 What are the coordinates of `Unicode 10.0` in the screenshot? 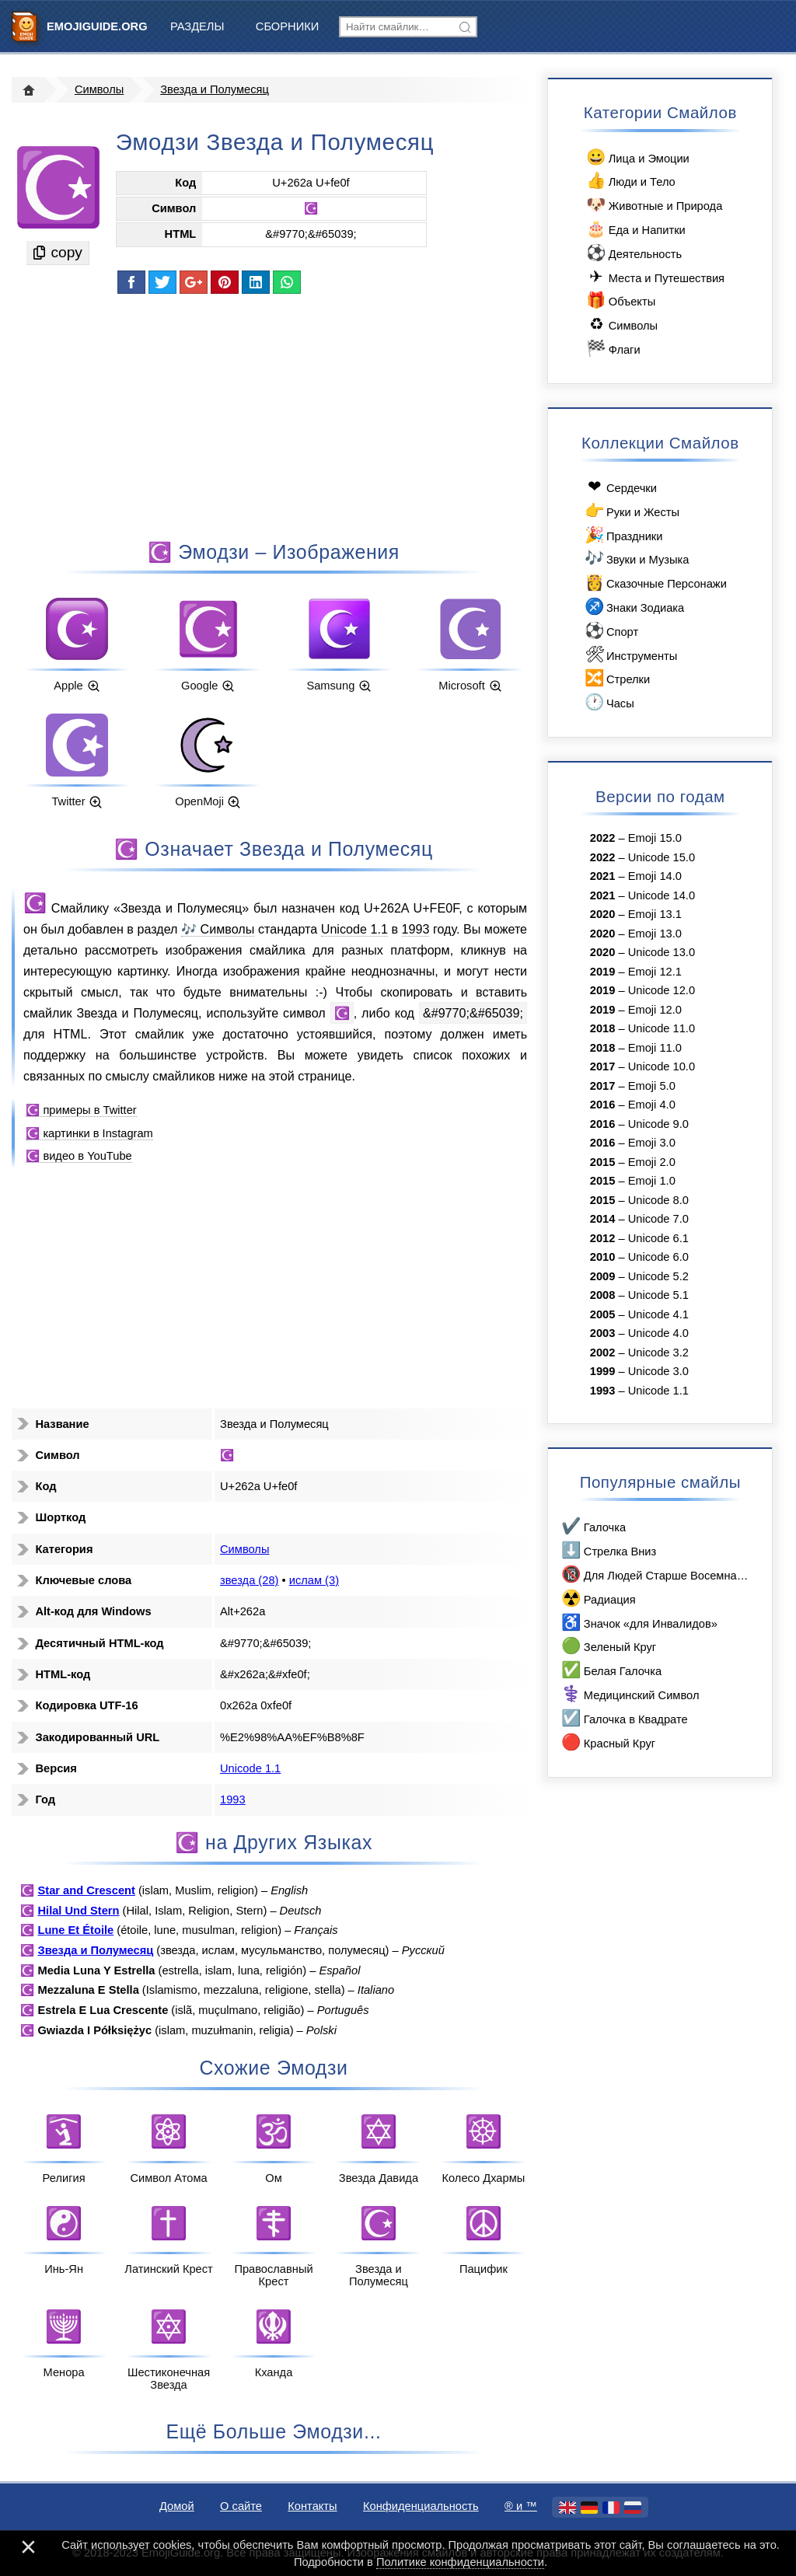 It's located at (661, 1066).